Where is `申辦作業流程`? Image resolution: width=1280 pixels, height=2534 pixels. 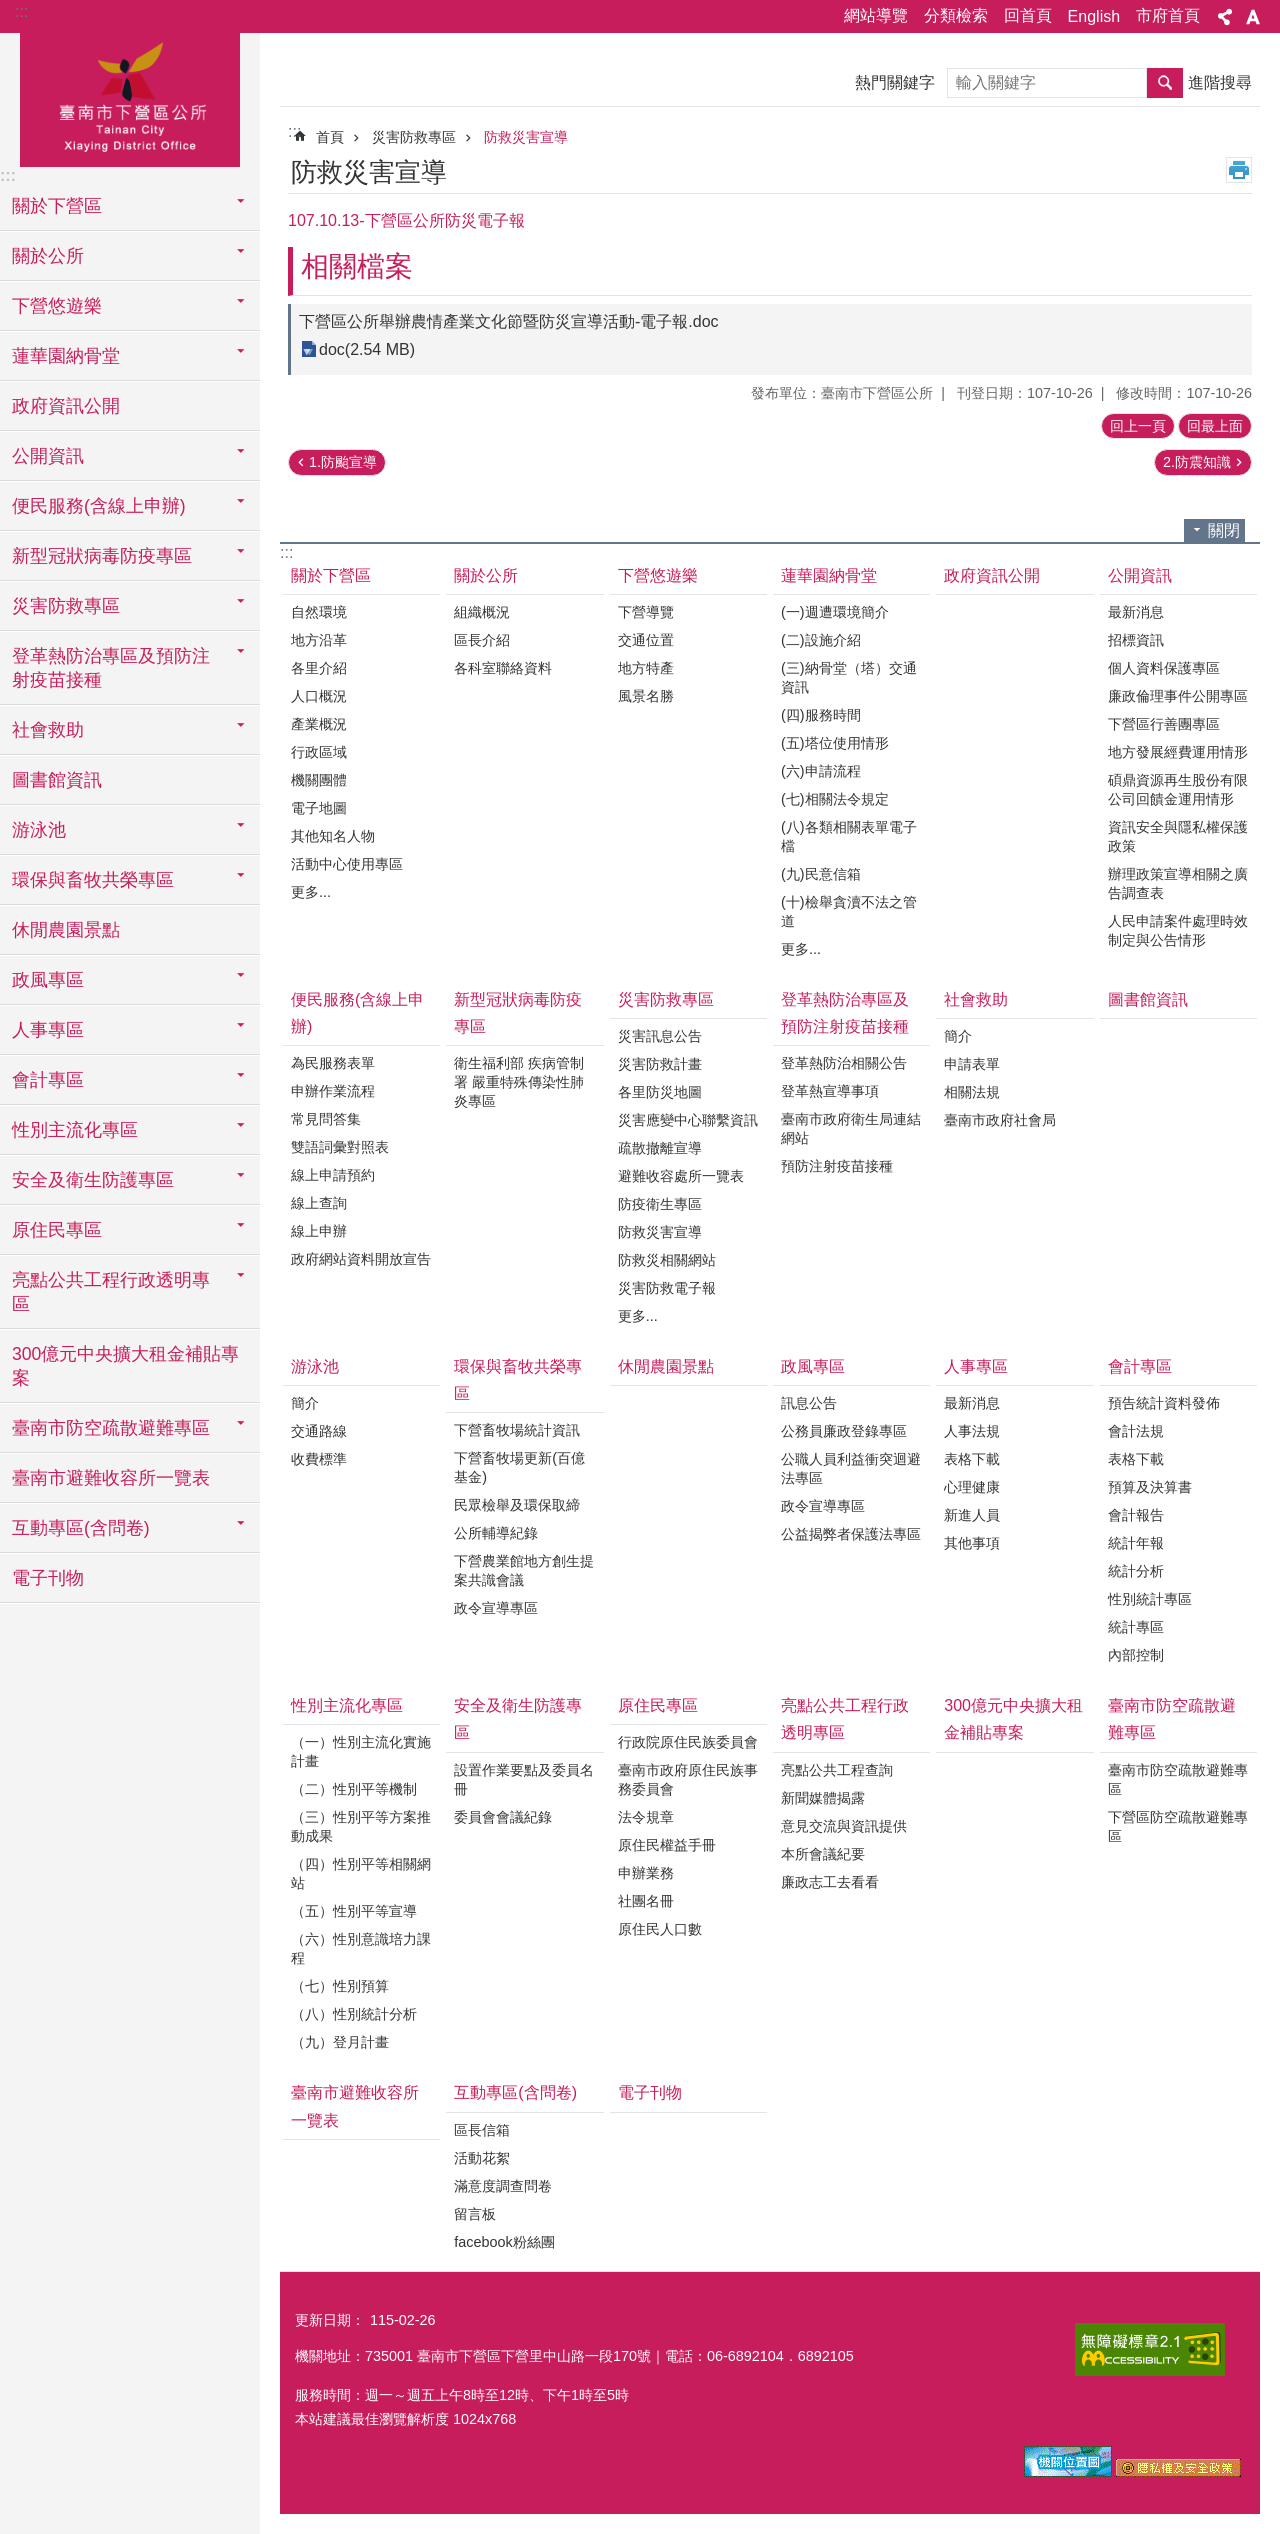
申辦作業流程 is located at coordinates (333, 1091).